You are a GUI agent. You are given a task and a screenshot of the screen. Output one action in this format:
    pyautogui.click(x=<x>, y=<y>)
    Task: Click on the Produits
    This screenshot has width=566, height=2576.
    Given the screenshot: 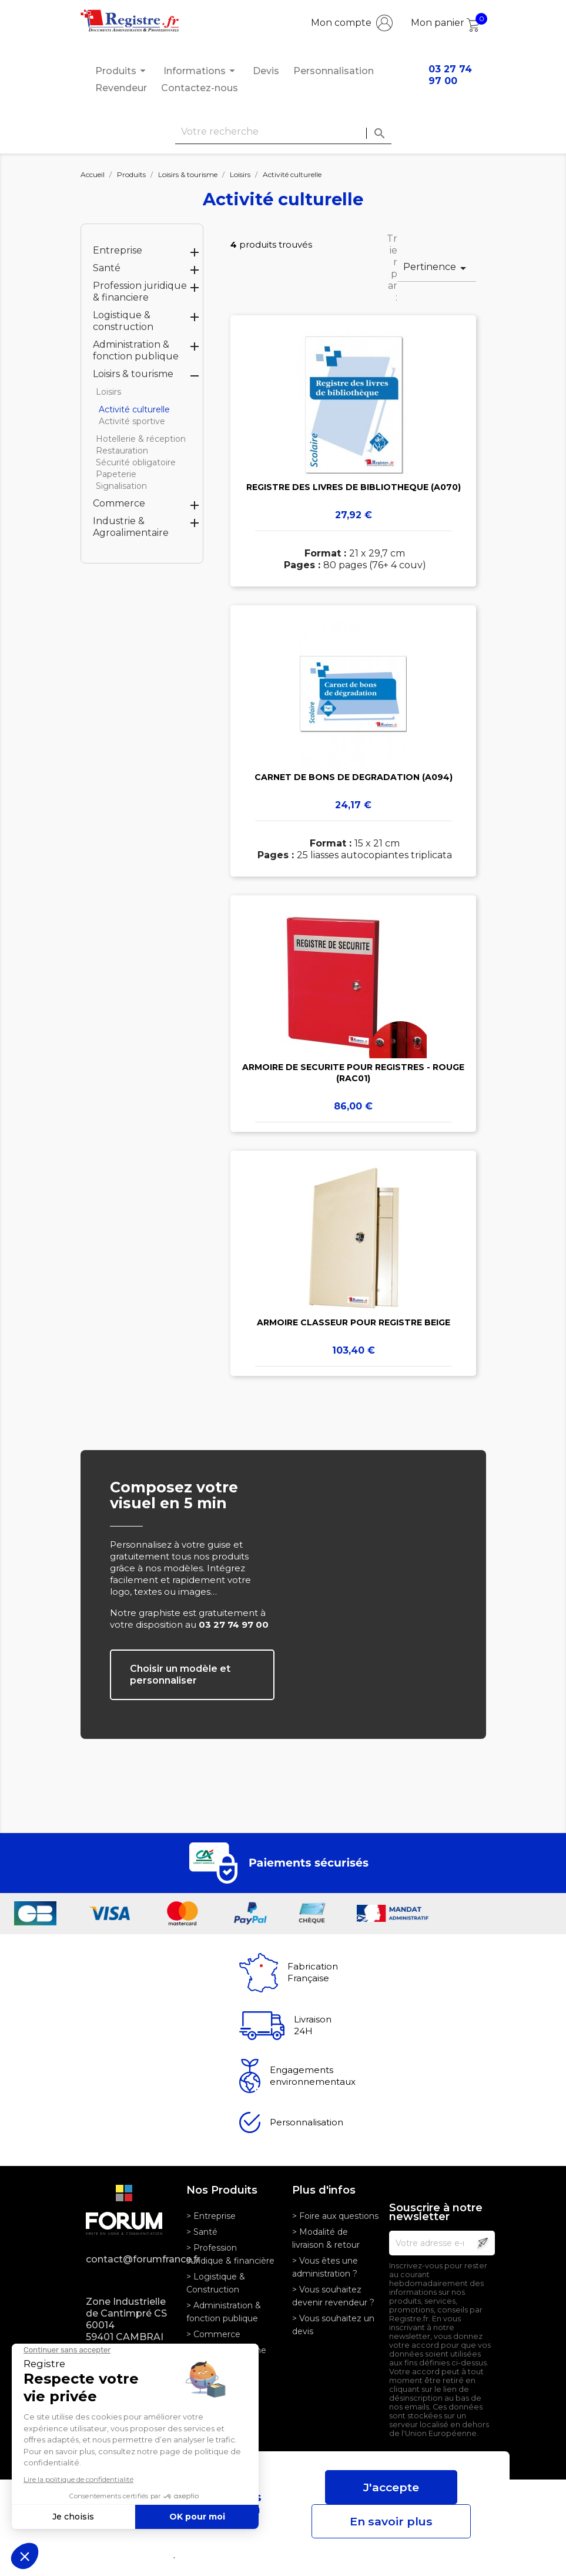 What is the action you would take?
    pyautogui.click(x=122, y=71)
    